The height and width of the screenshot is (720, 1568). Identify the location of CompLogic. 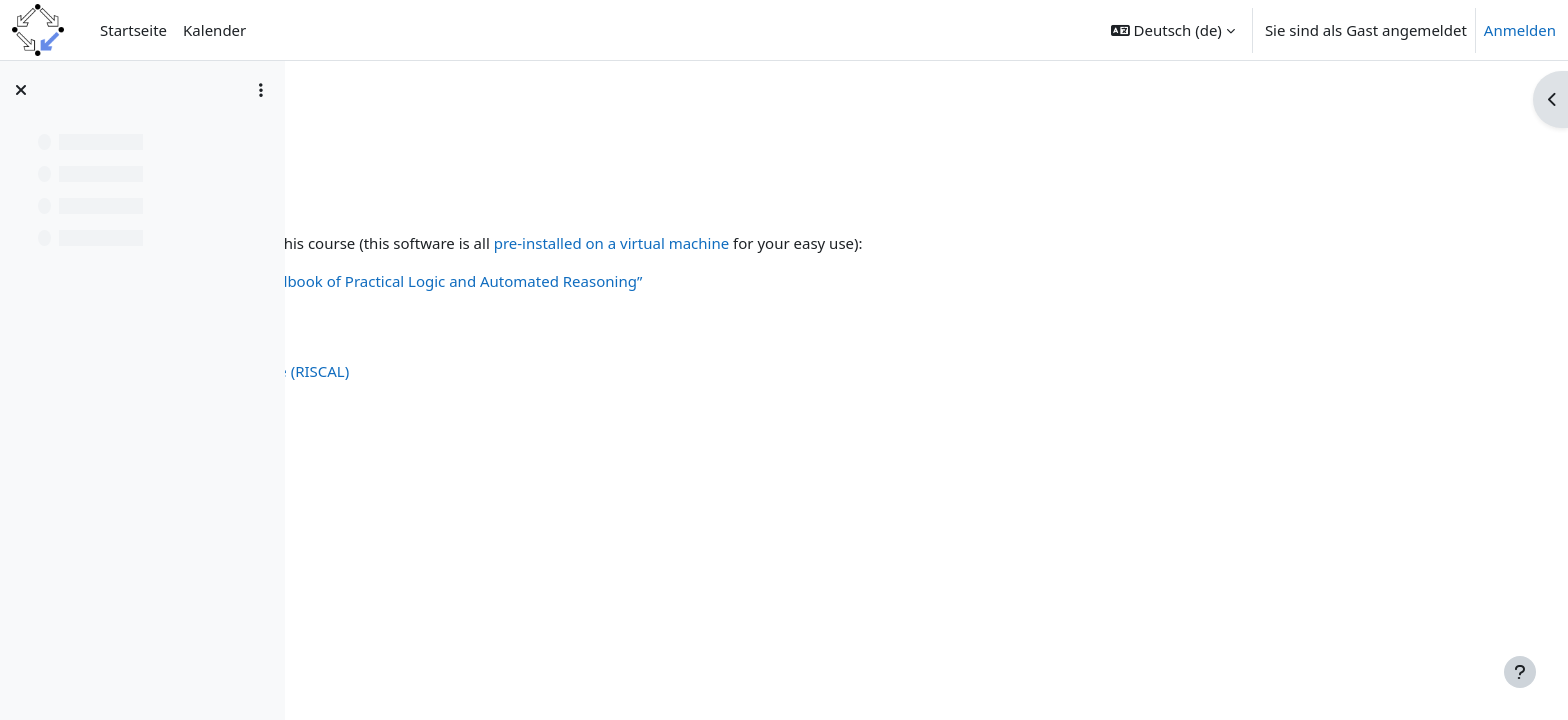
(363, 127).